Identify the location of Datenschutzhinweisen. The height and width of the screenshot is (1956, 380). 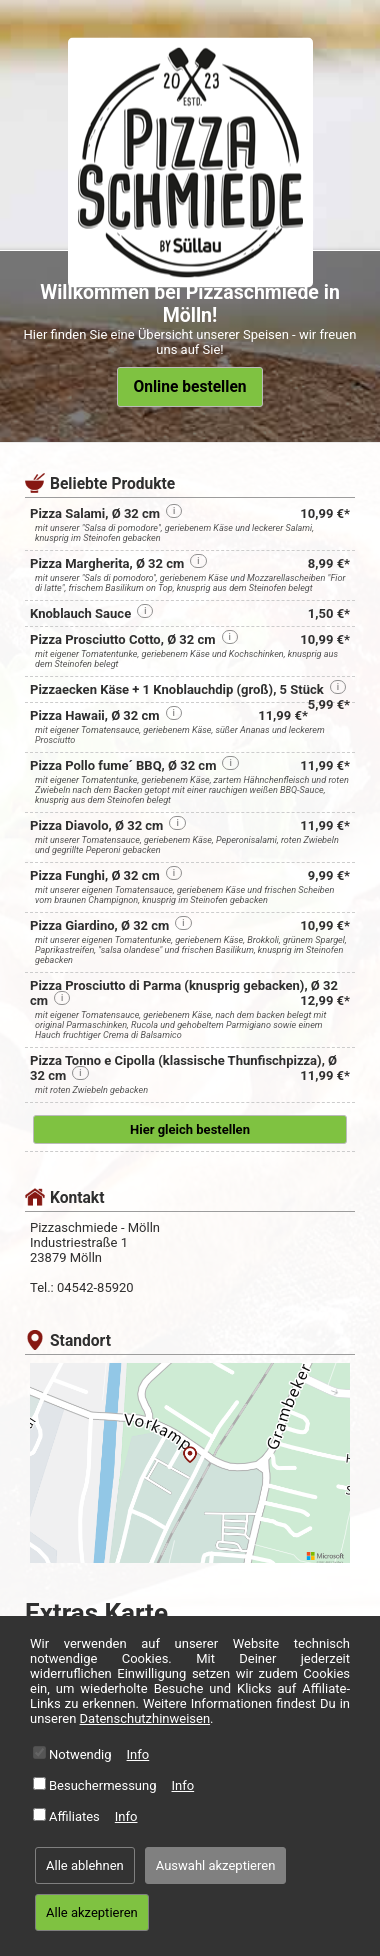
(145, 1718).